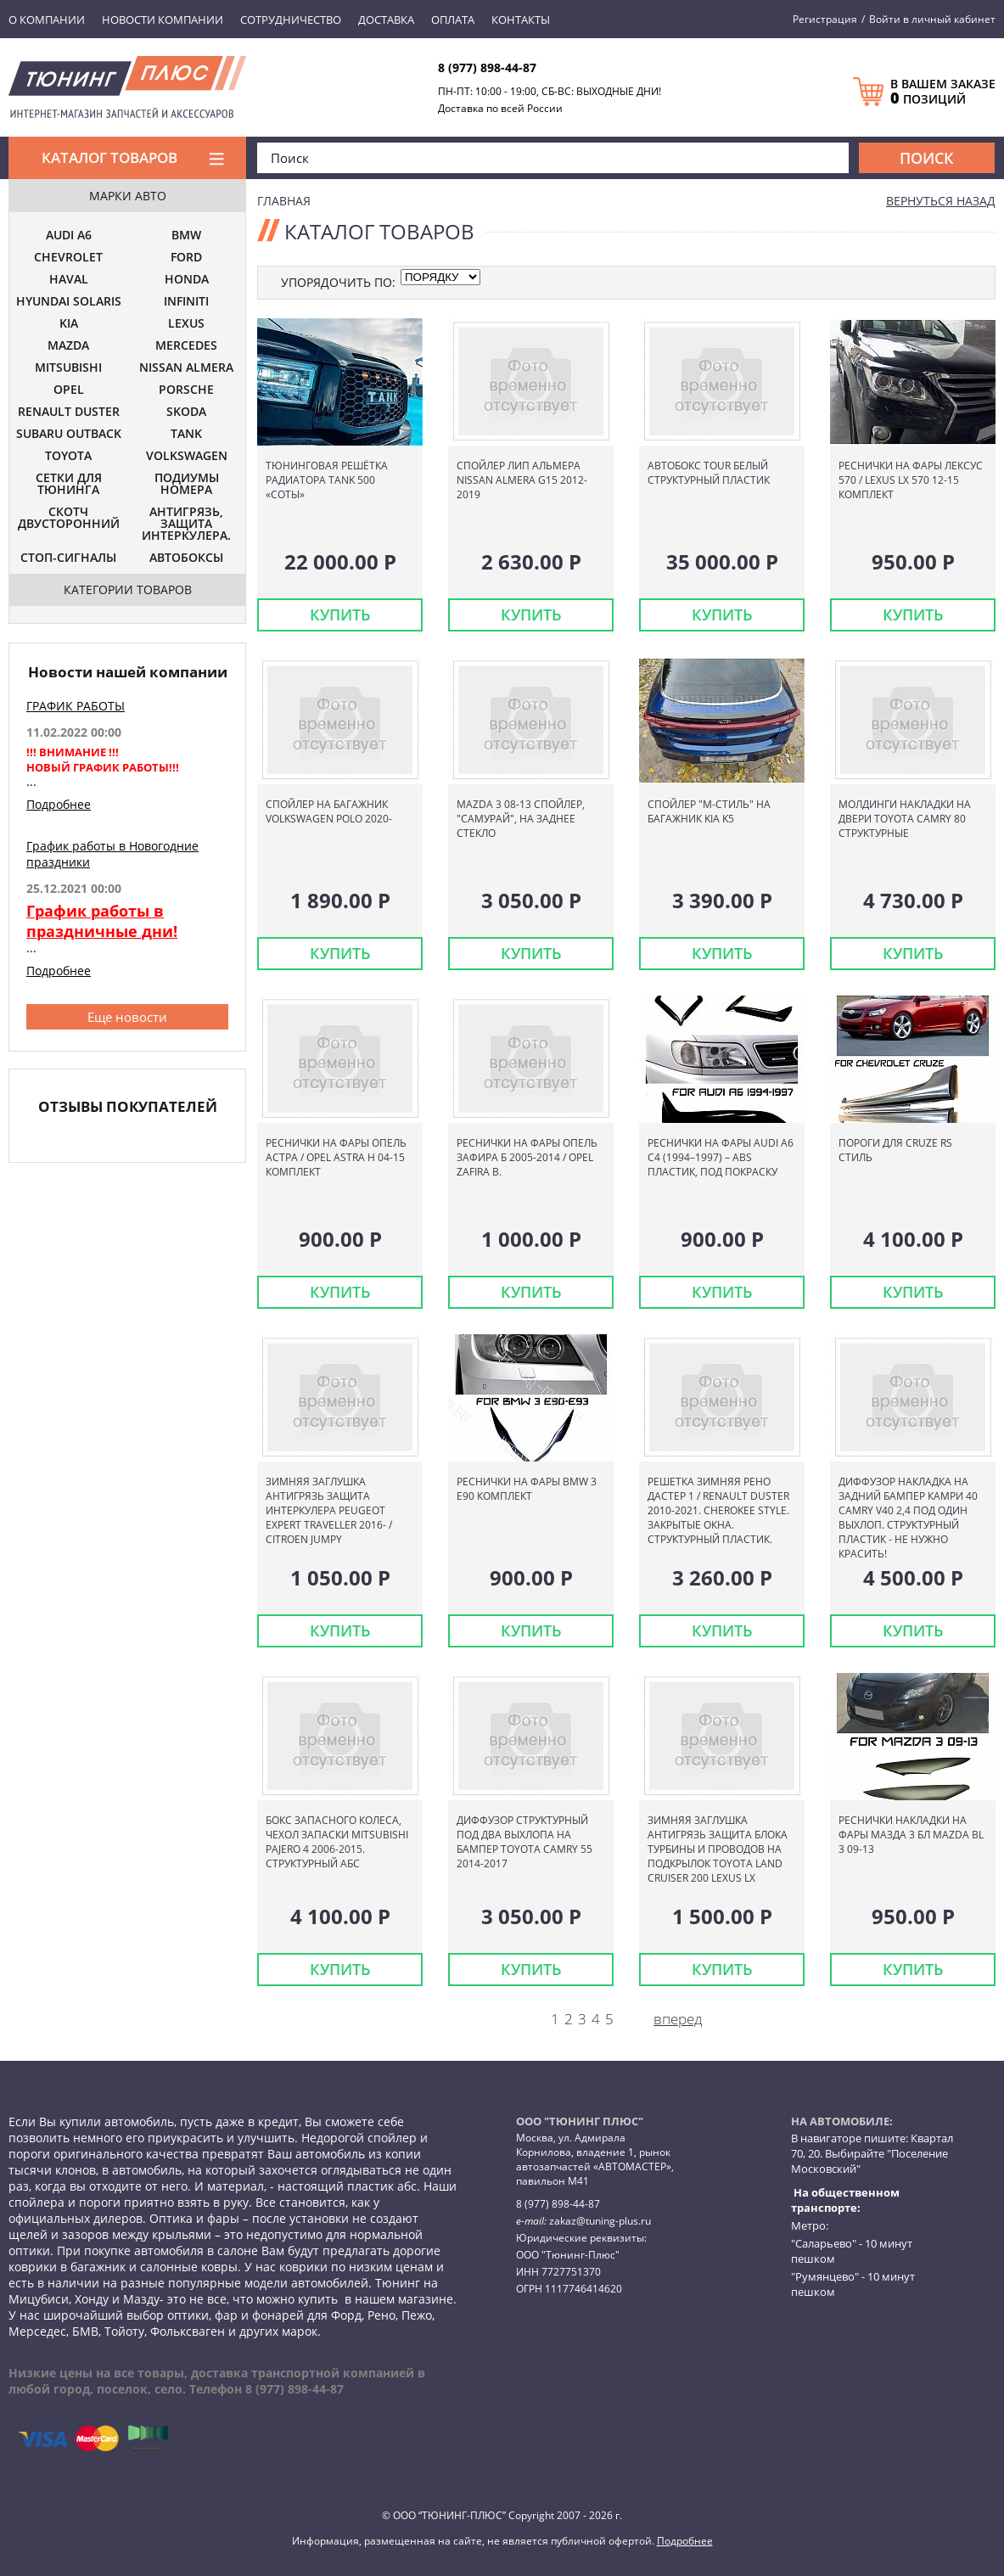 The height and width of the screenshot is (2576, 1004). I want to click on RENAULT DUSTER, so click(69, 412).